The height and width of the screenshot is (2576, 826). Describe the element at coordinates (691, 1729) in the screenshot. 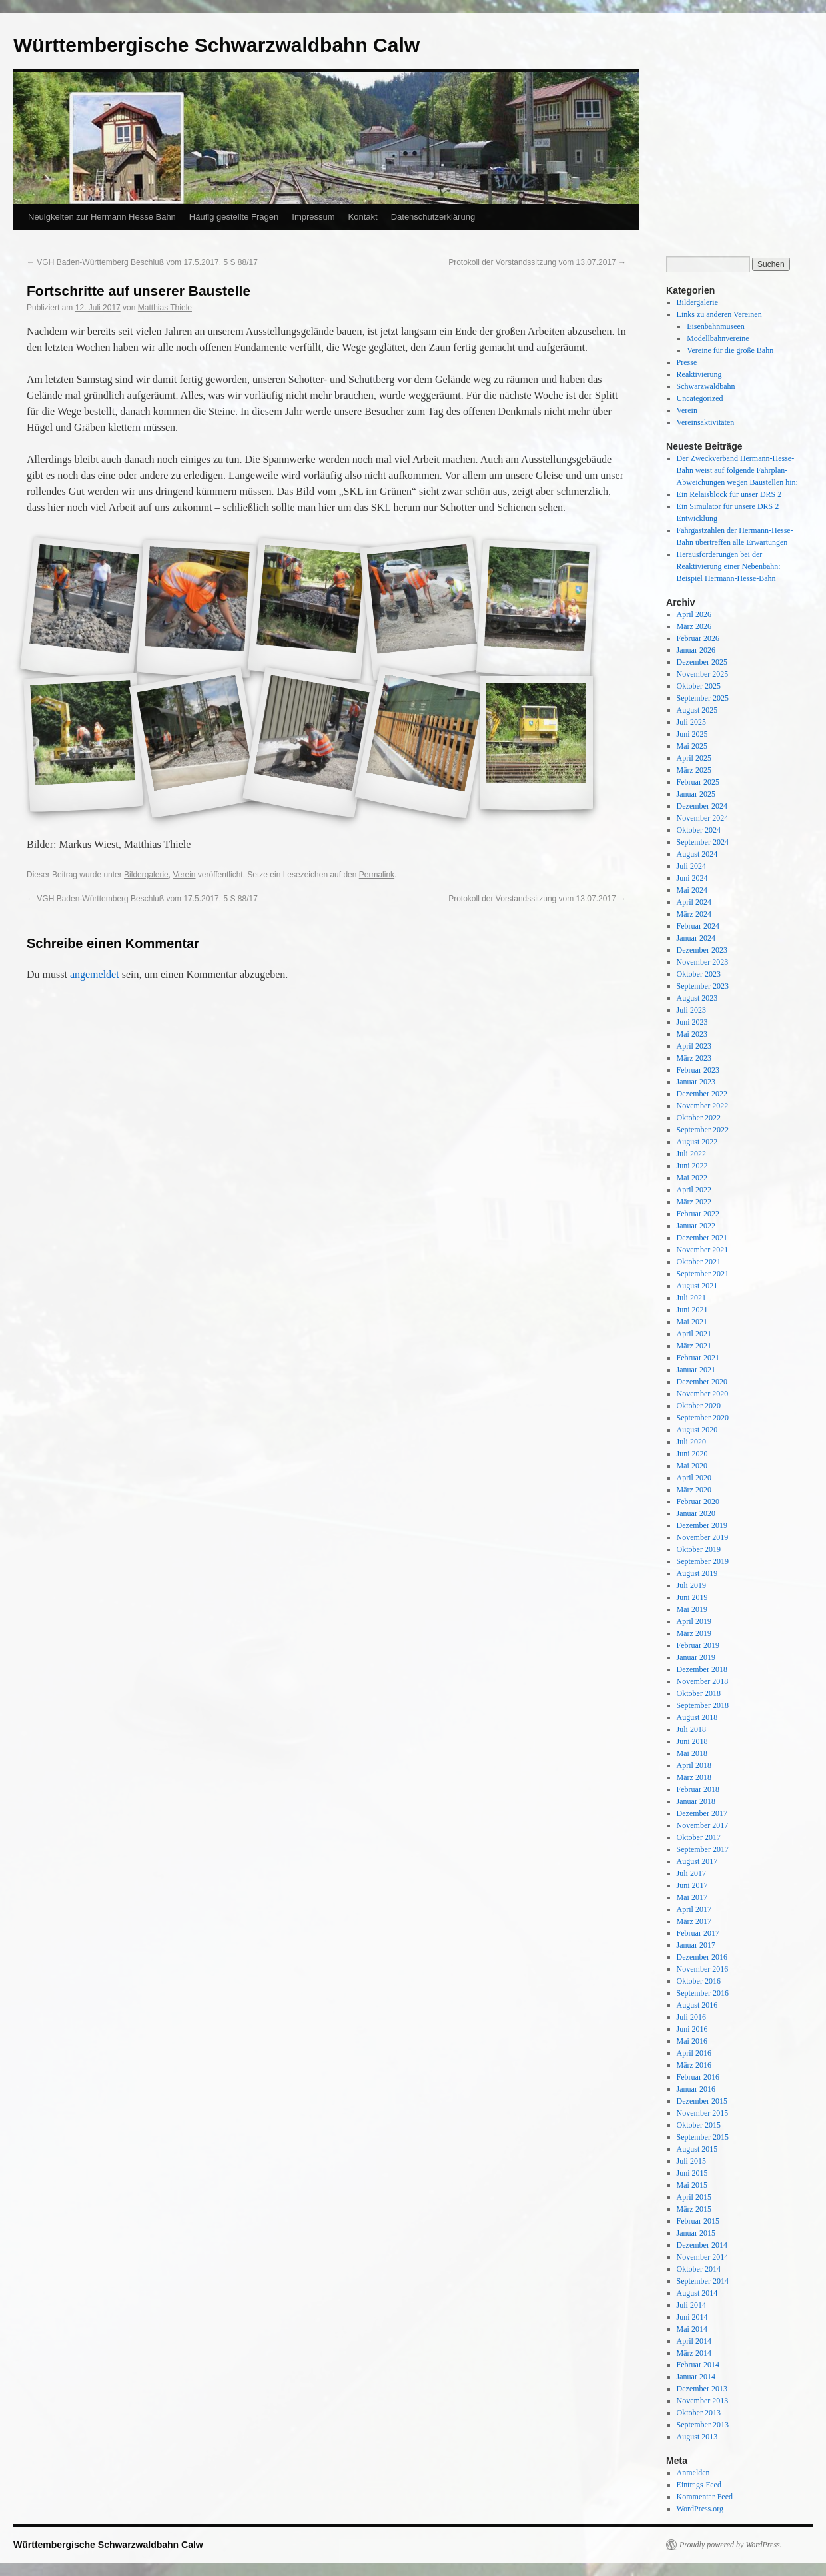

I see `Juli 2018` at that location.